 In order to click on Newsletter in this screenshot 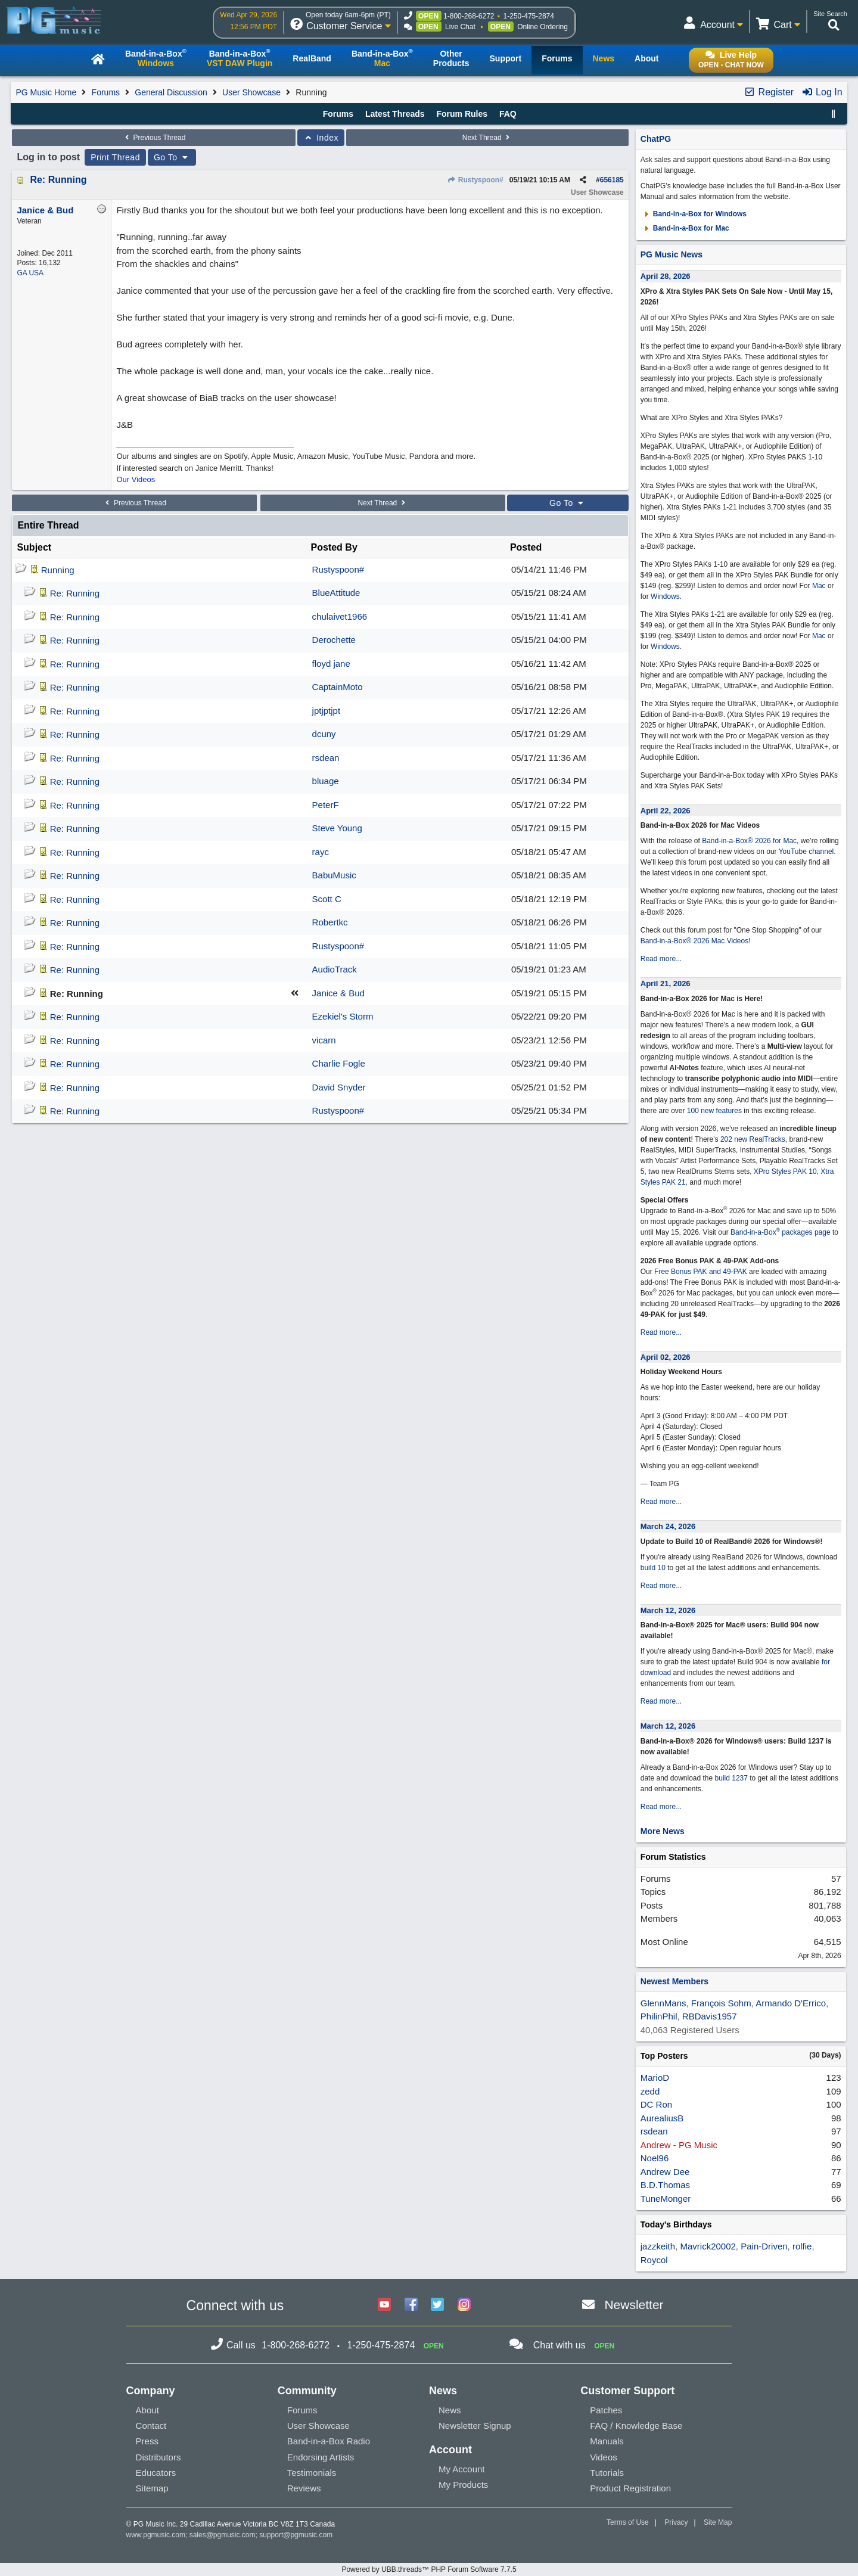, I will do `click(633, 2304)`.